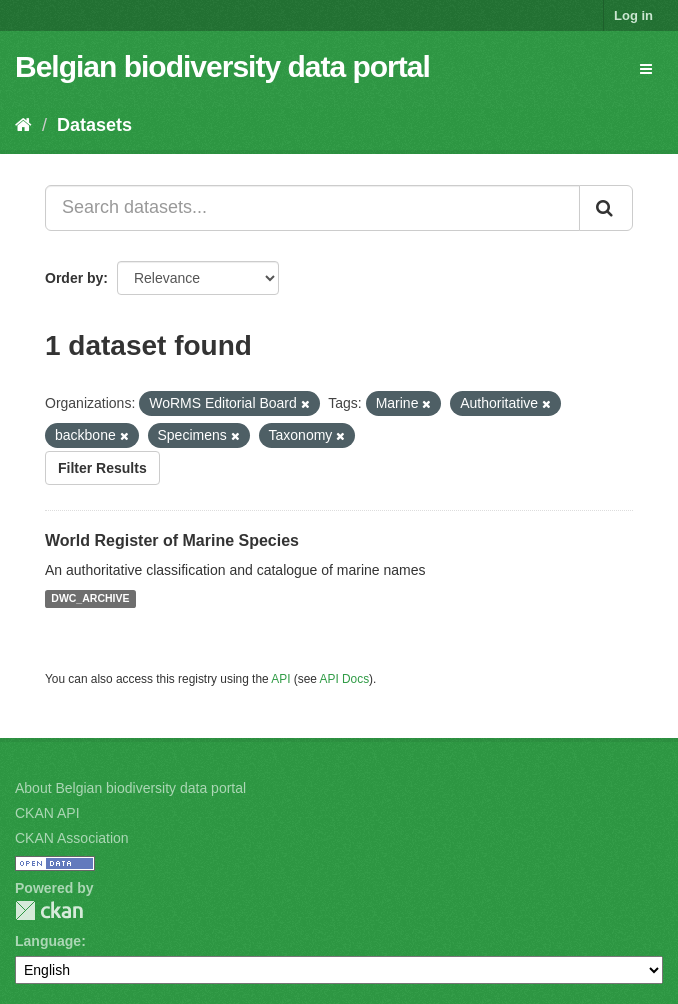  I want to click on [Home], so click(23, 125).